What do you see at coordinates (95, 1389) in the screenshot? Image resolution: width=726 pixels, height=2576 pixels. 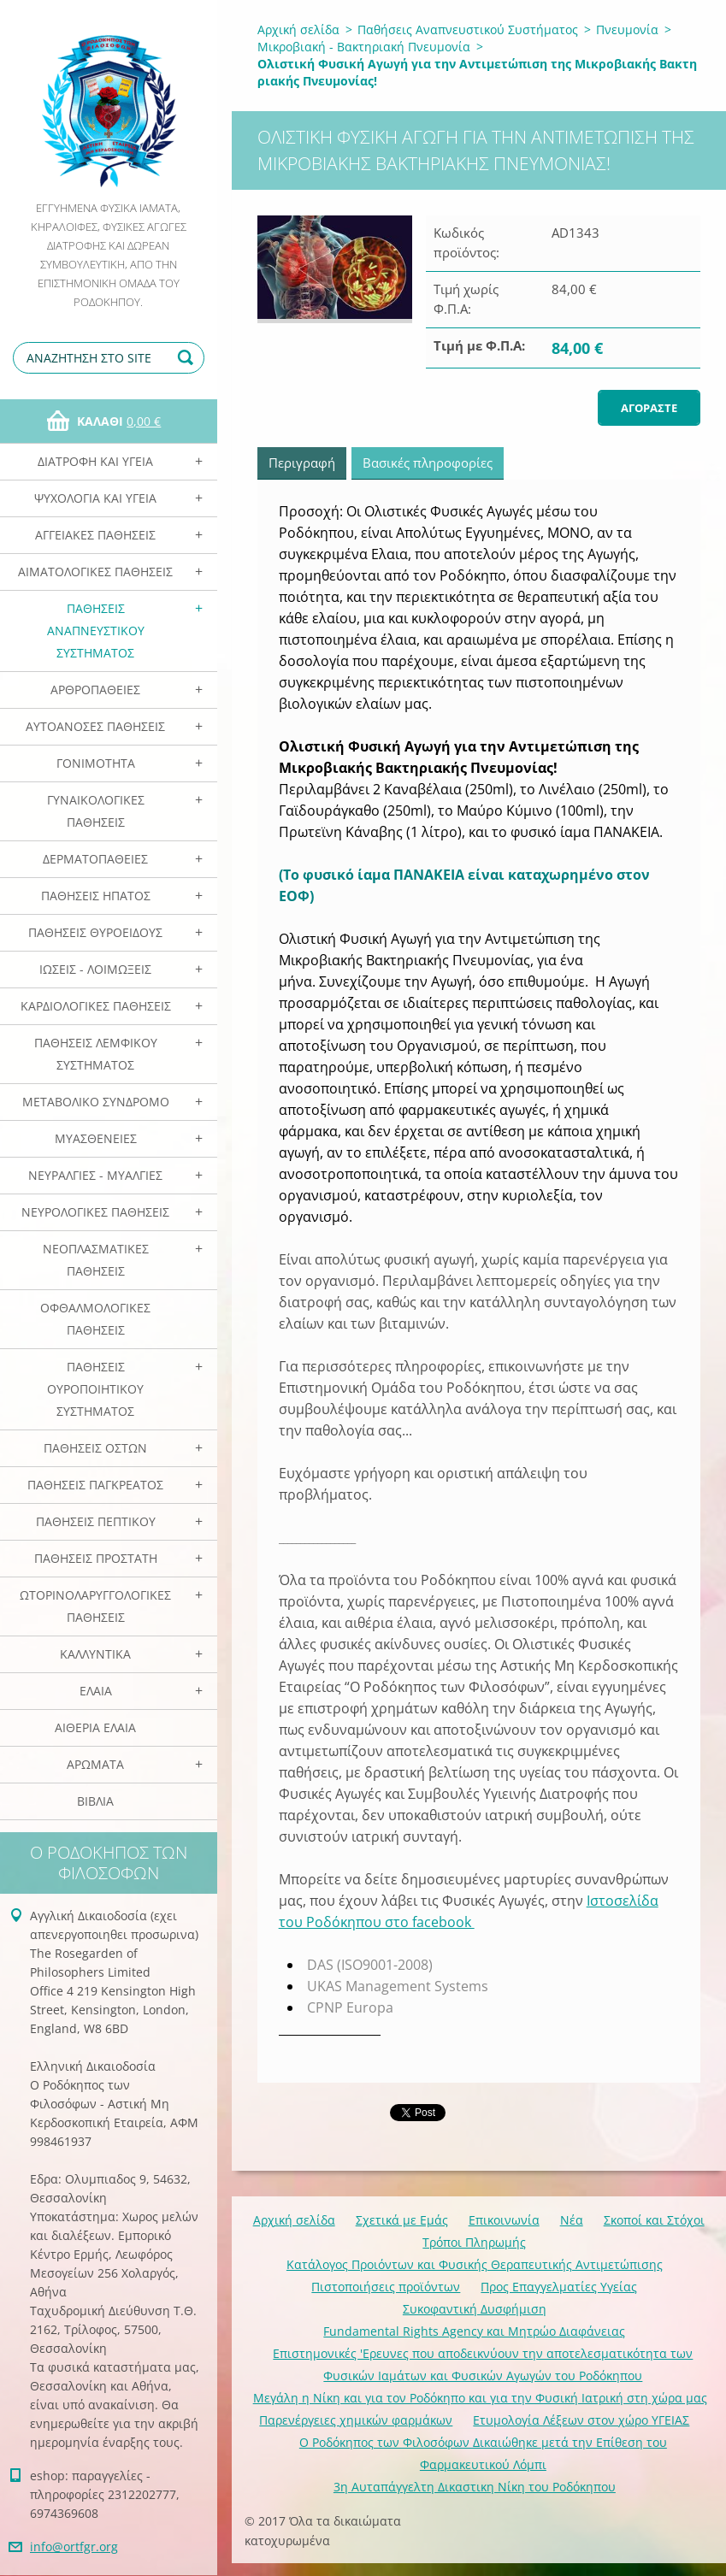 I see `Παθήσεις Ουροποιητικού Συστήματος` at bounding box center [95, 1389].